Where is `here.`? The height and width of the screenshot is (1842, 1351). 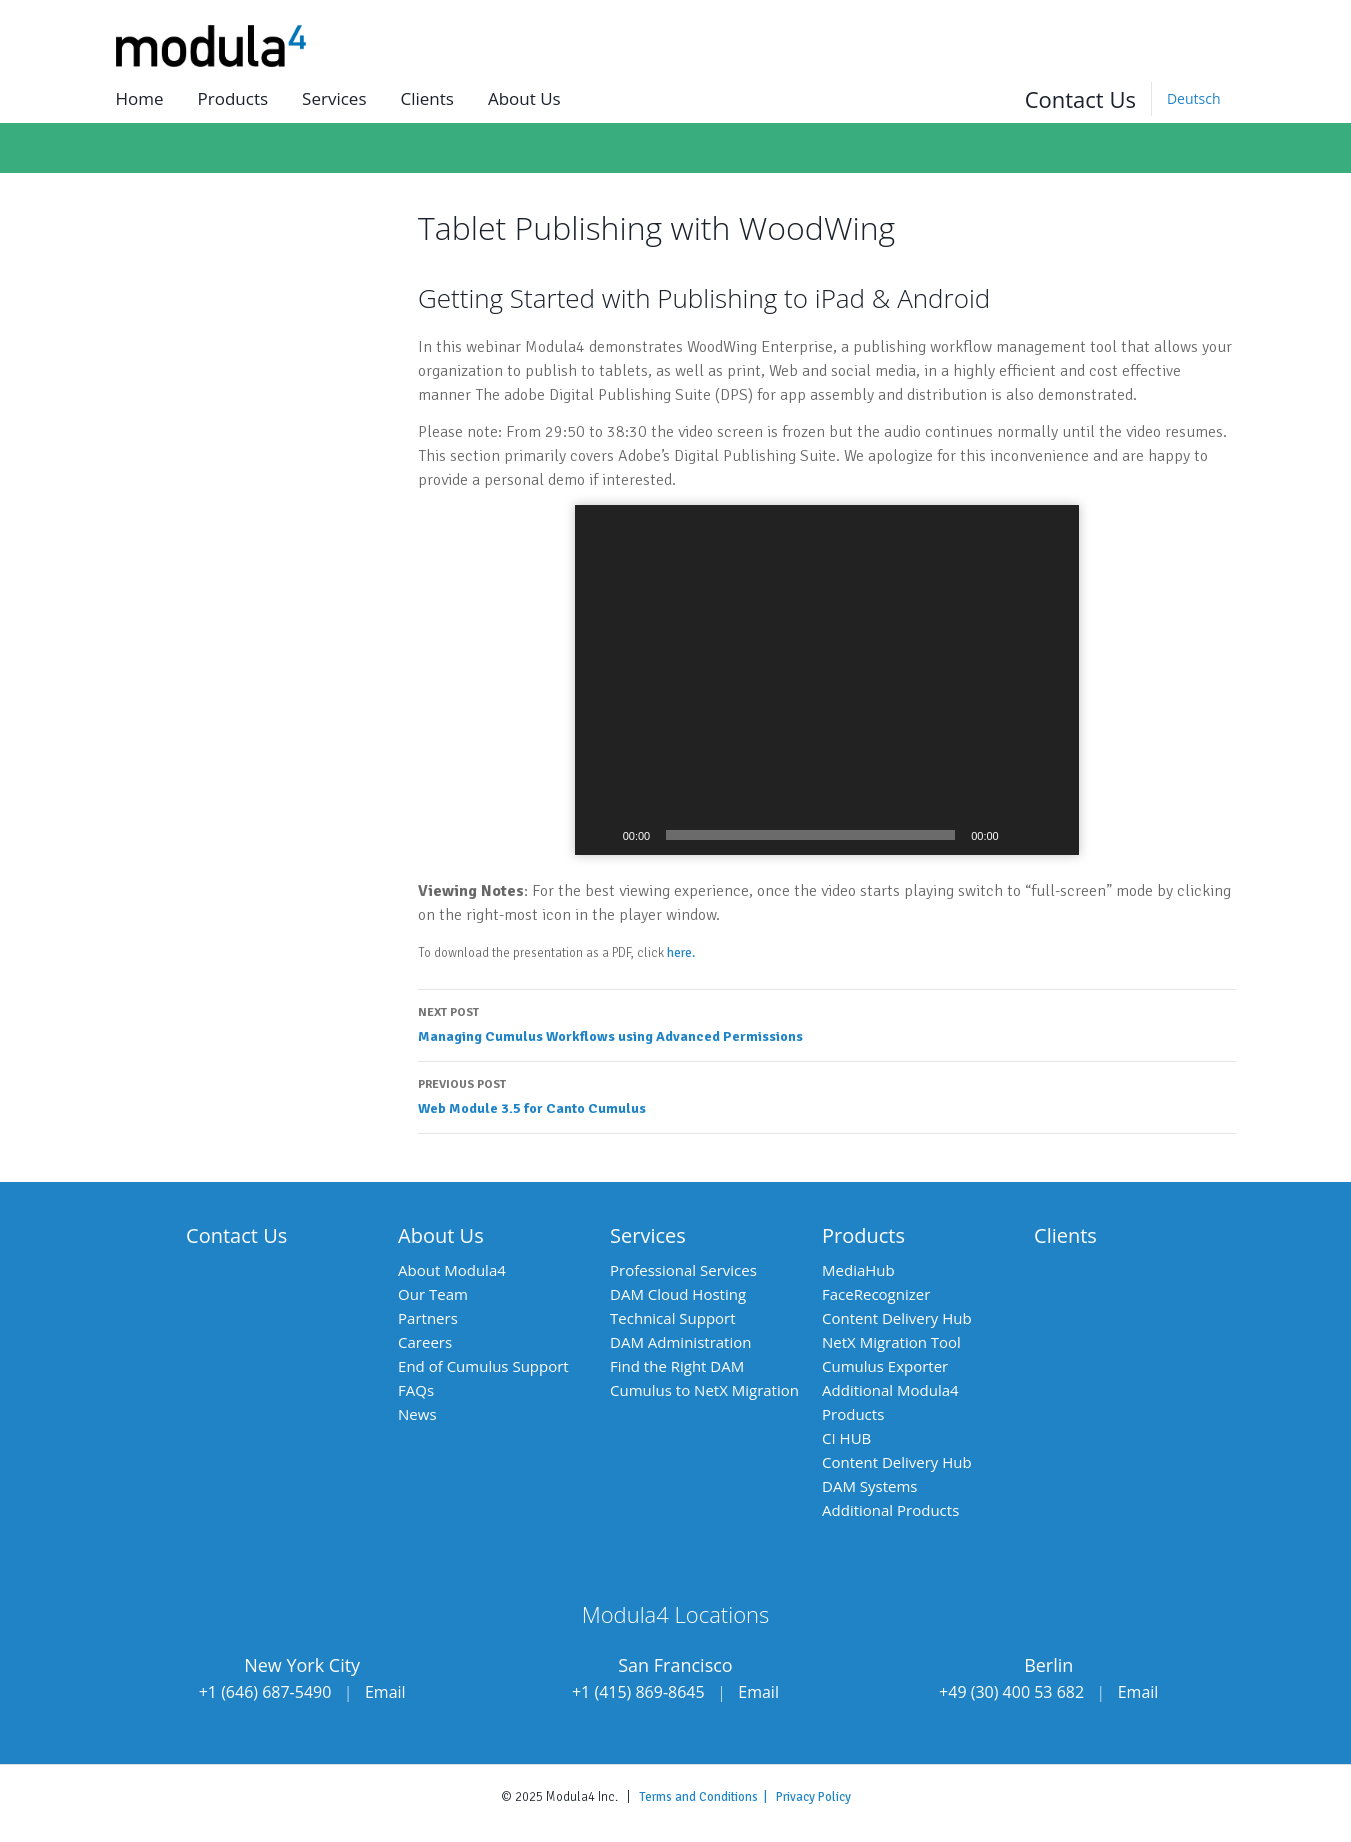
here. is located at coordinates (681, 953).